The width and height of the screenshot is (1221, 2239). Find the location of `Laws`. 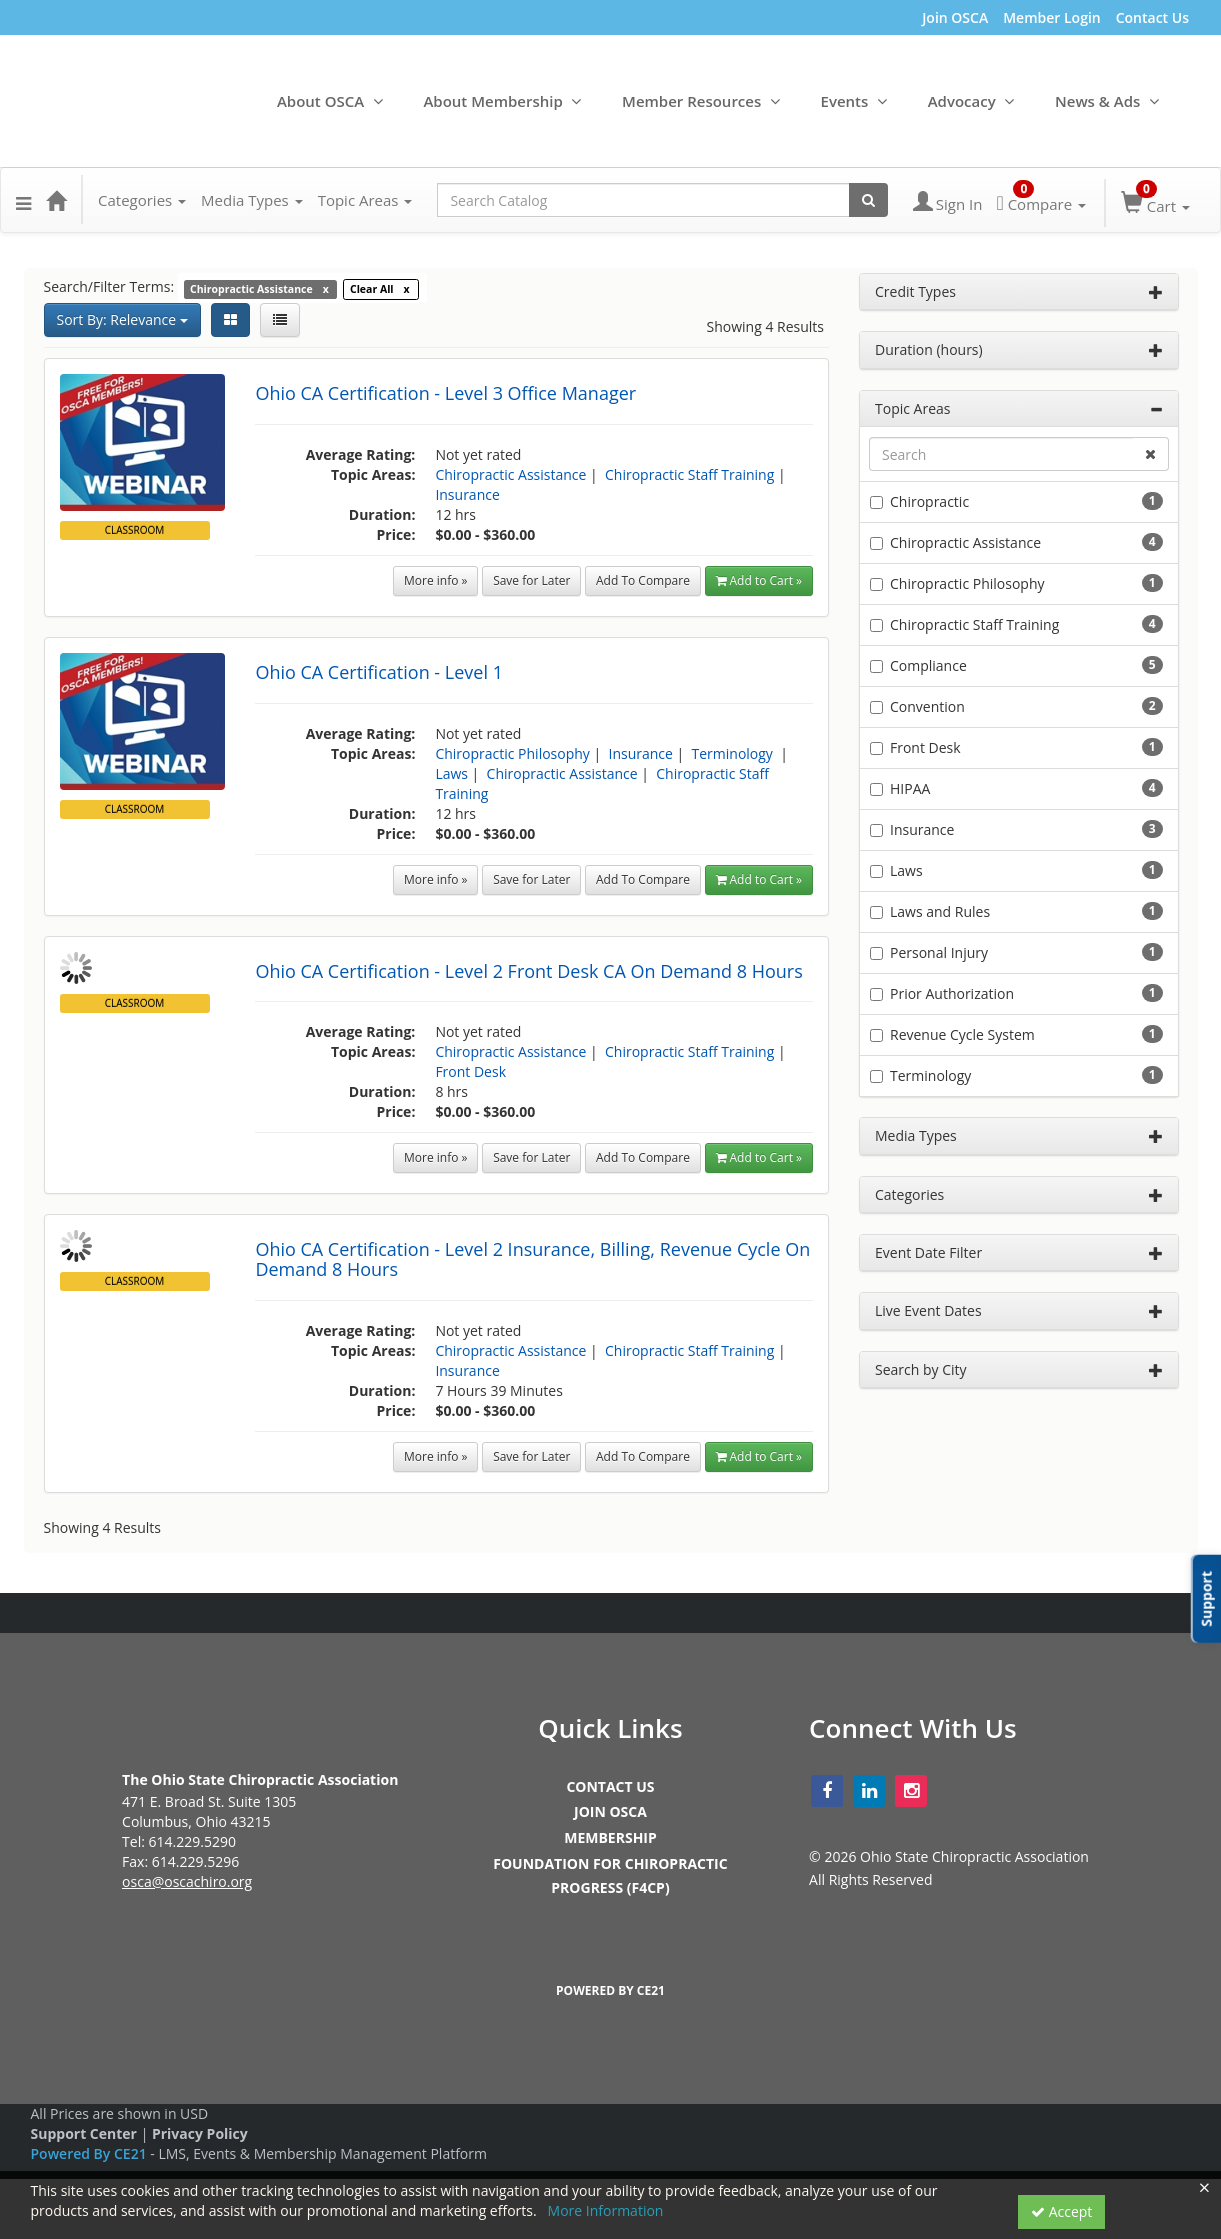

Laws is located at coordinates (451, 773).